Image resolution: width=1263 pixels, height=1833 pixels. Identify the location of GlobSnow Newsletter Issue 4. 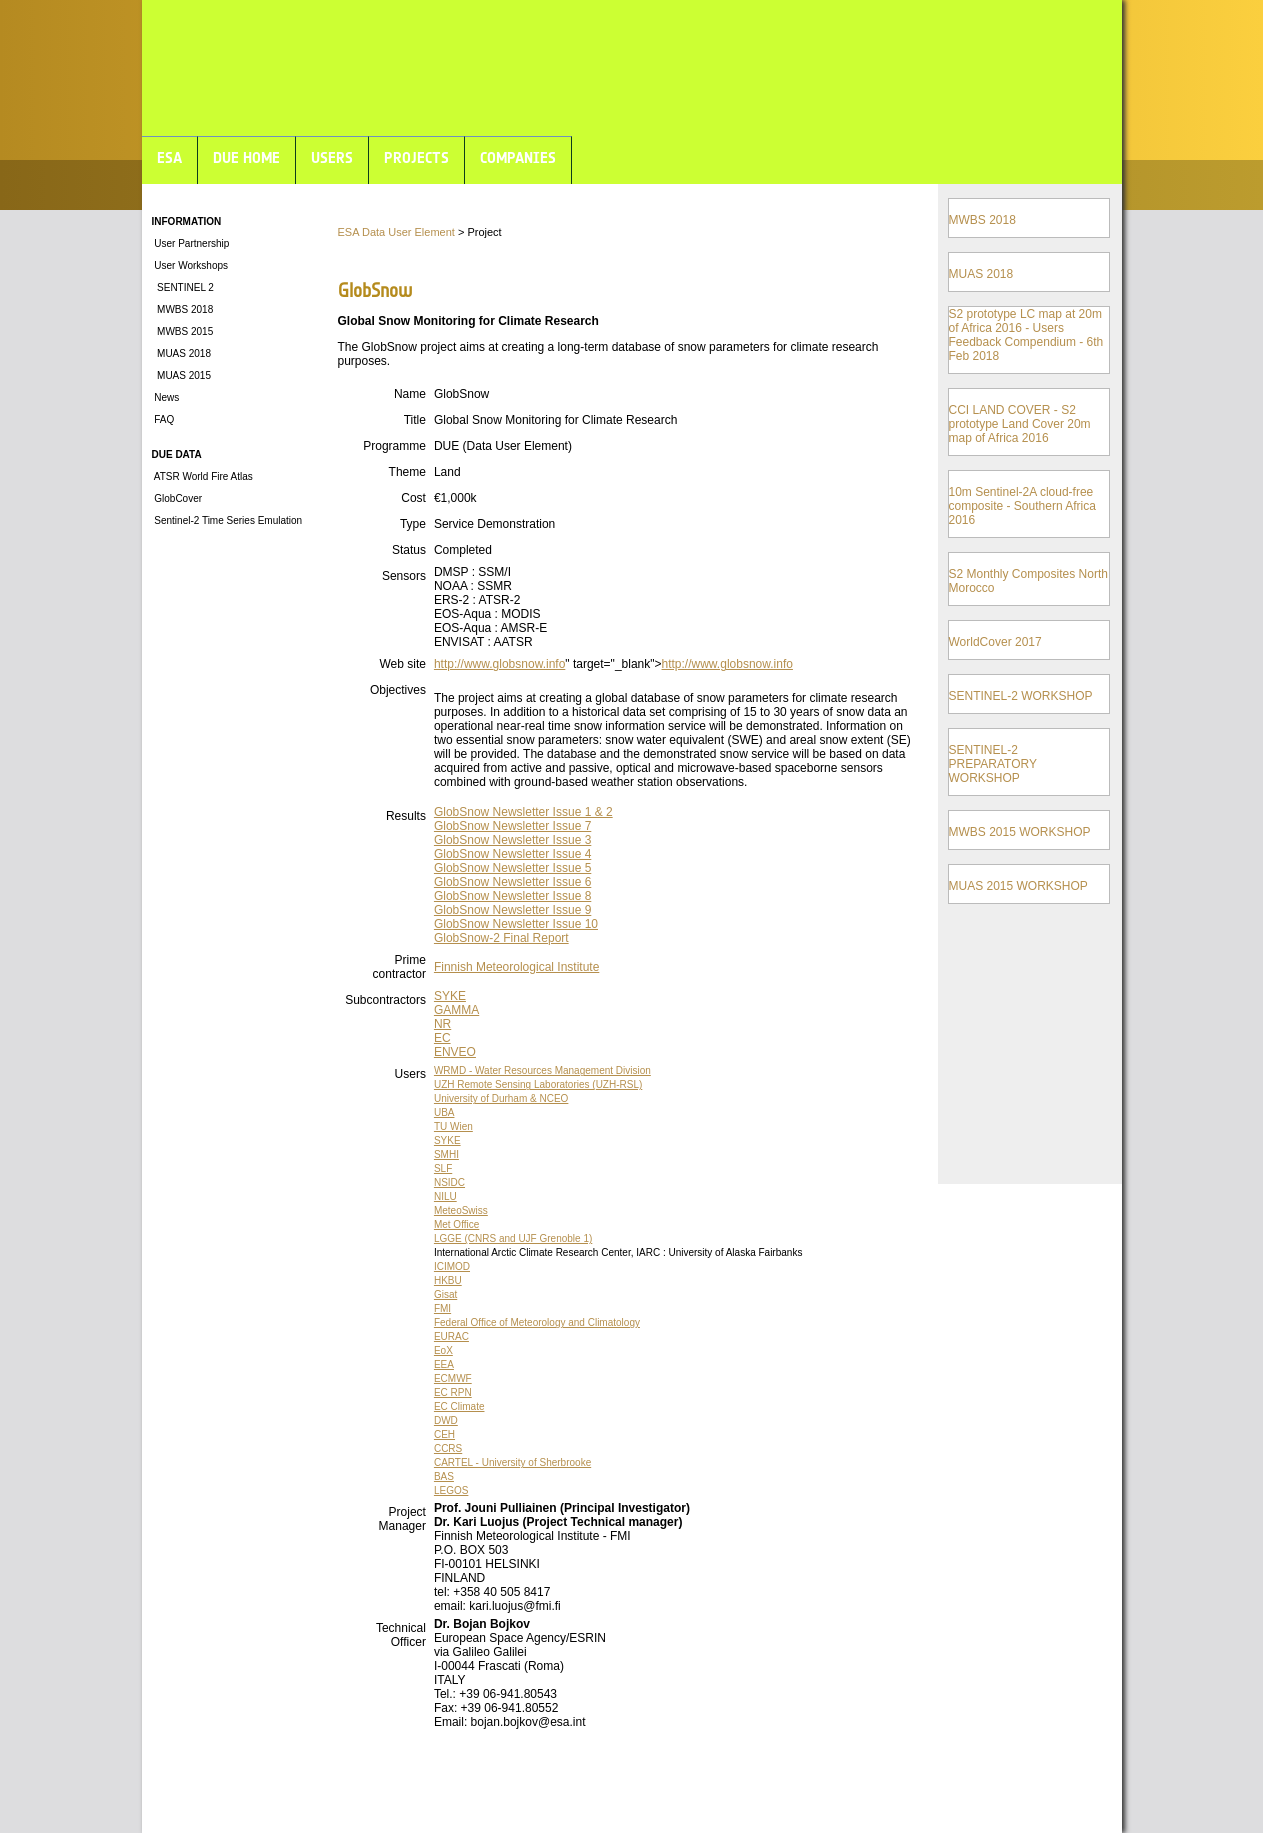
(512, 854).